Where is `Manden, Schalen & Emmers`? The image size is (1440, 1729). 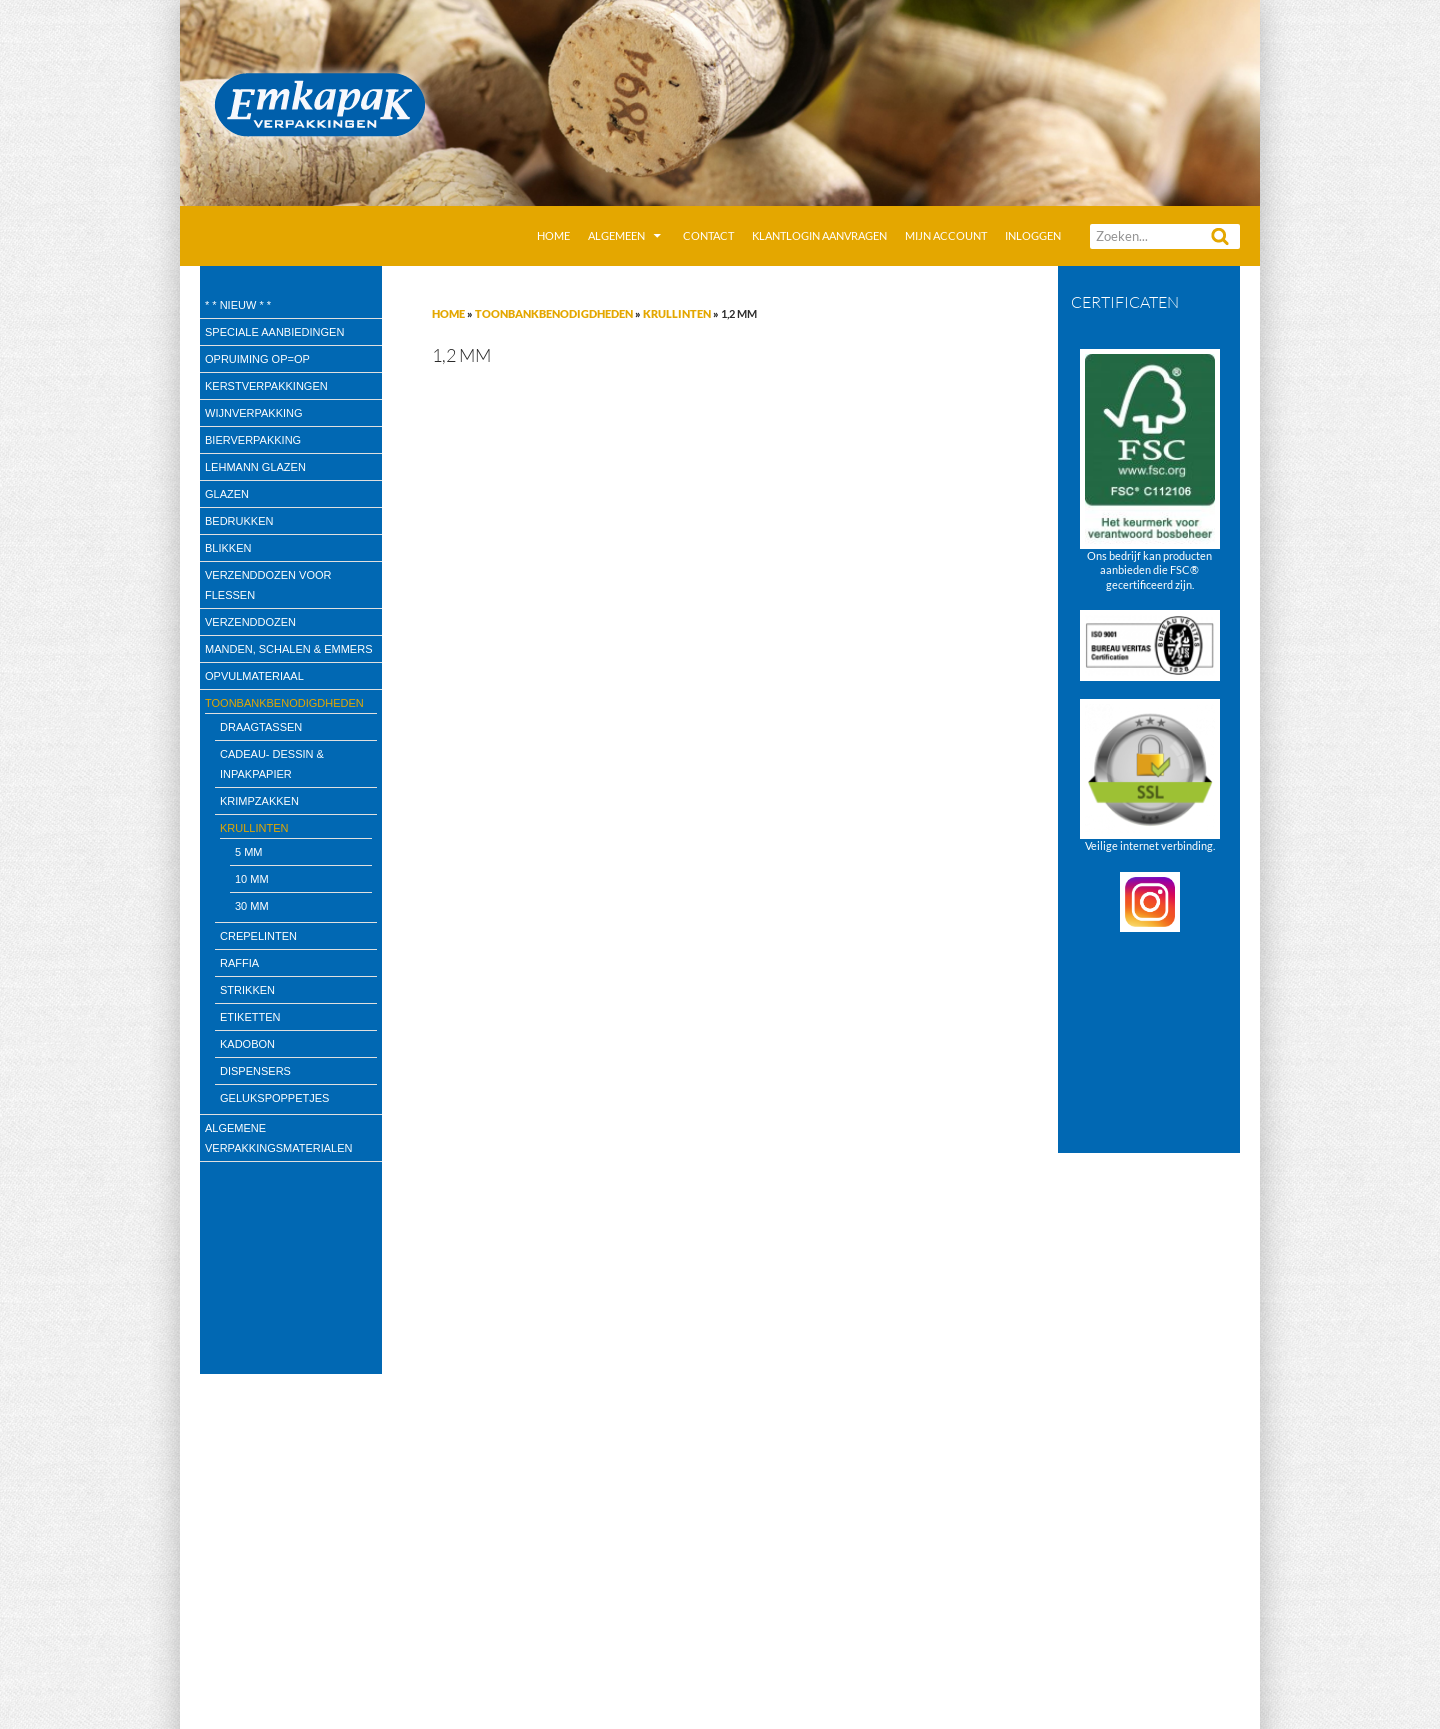
Manden, Schalen & Emmers is located at coordinates (288, 649).